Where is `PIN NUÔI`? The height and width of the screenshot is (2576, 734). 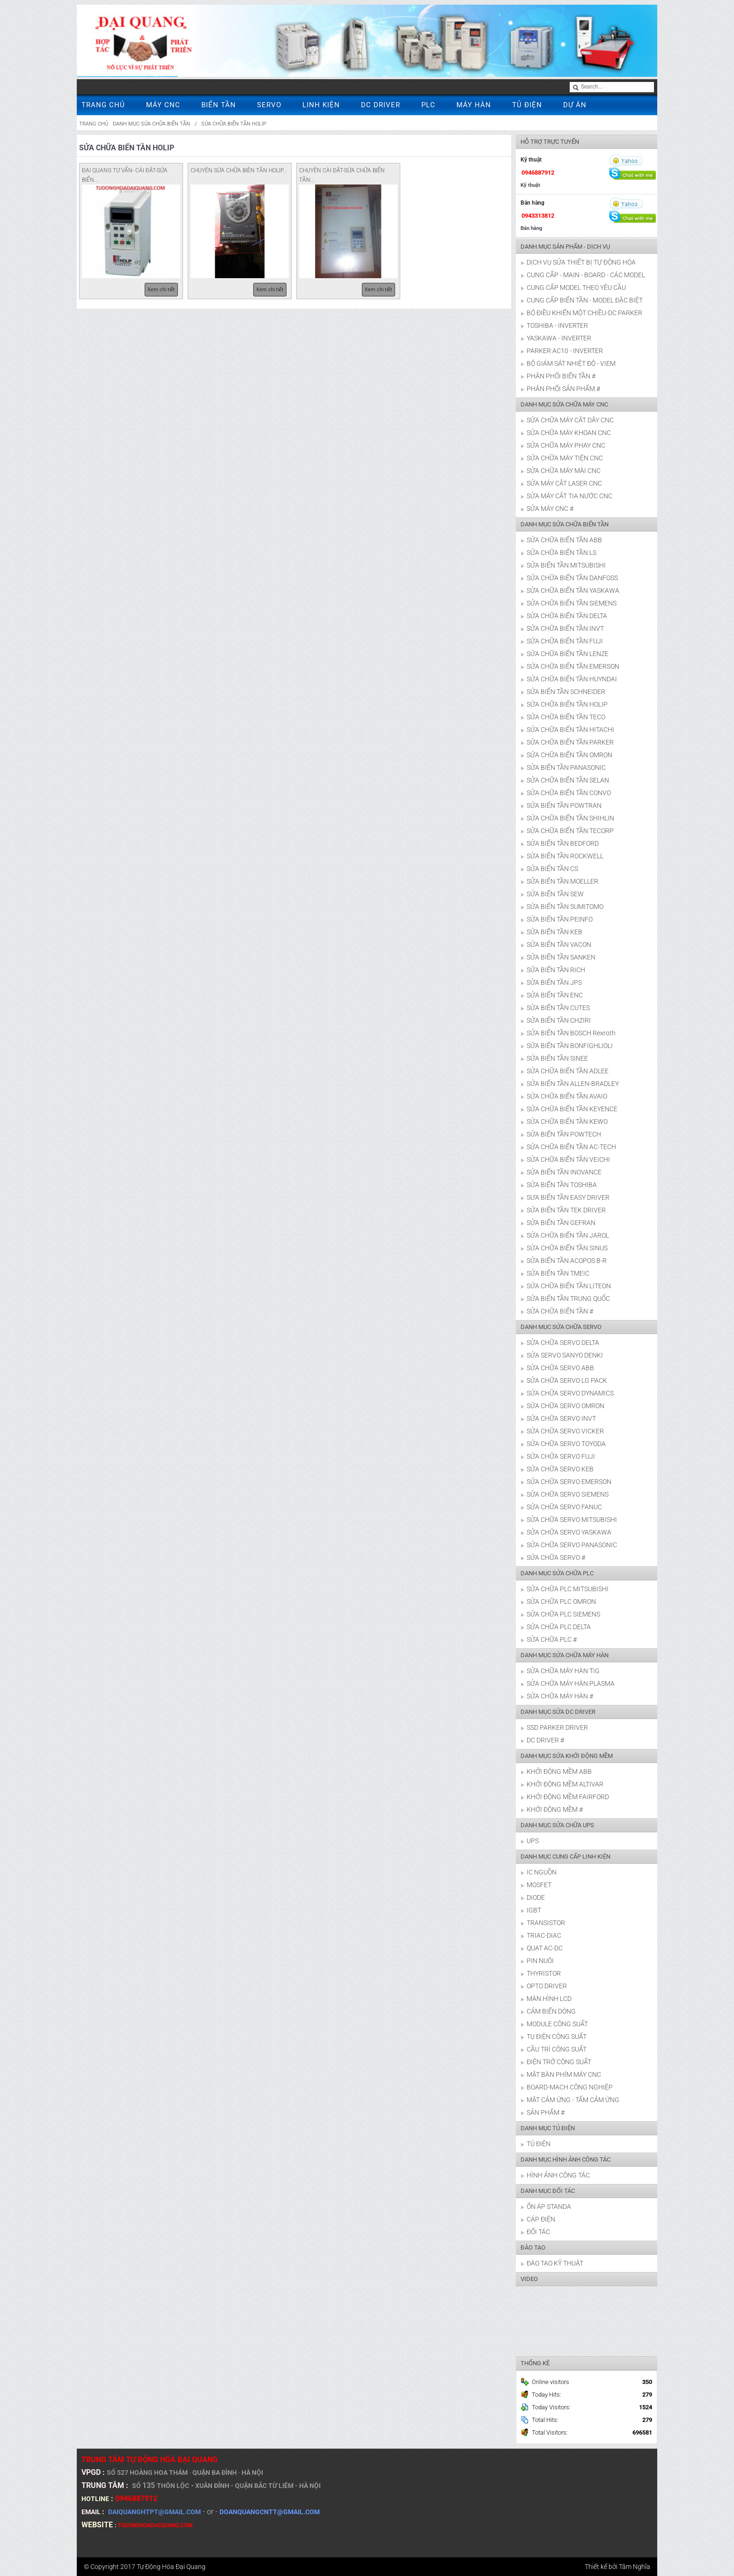
PIN NUÔI is located at coordinates (540, 1960).